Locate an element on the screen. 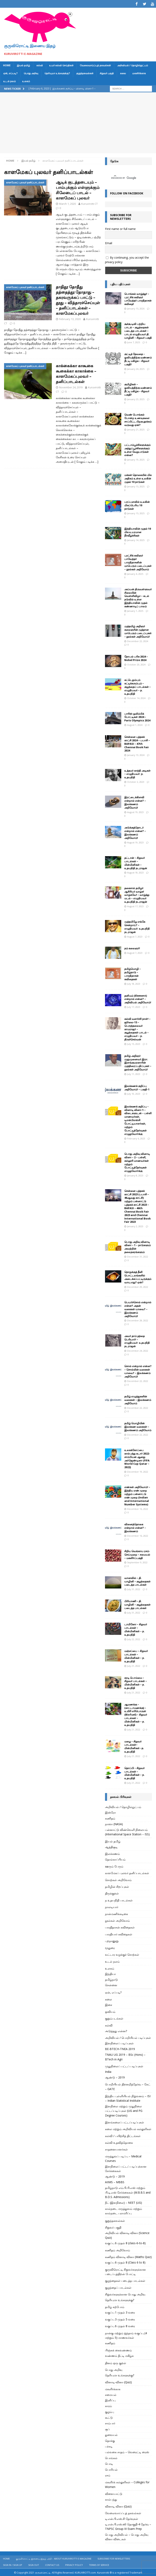 The height and width of the screenshot is (2576, 156). Home is located at coordinates (7, 64).